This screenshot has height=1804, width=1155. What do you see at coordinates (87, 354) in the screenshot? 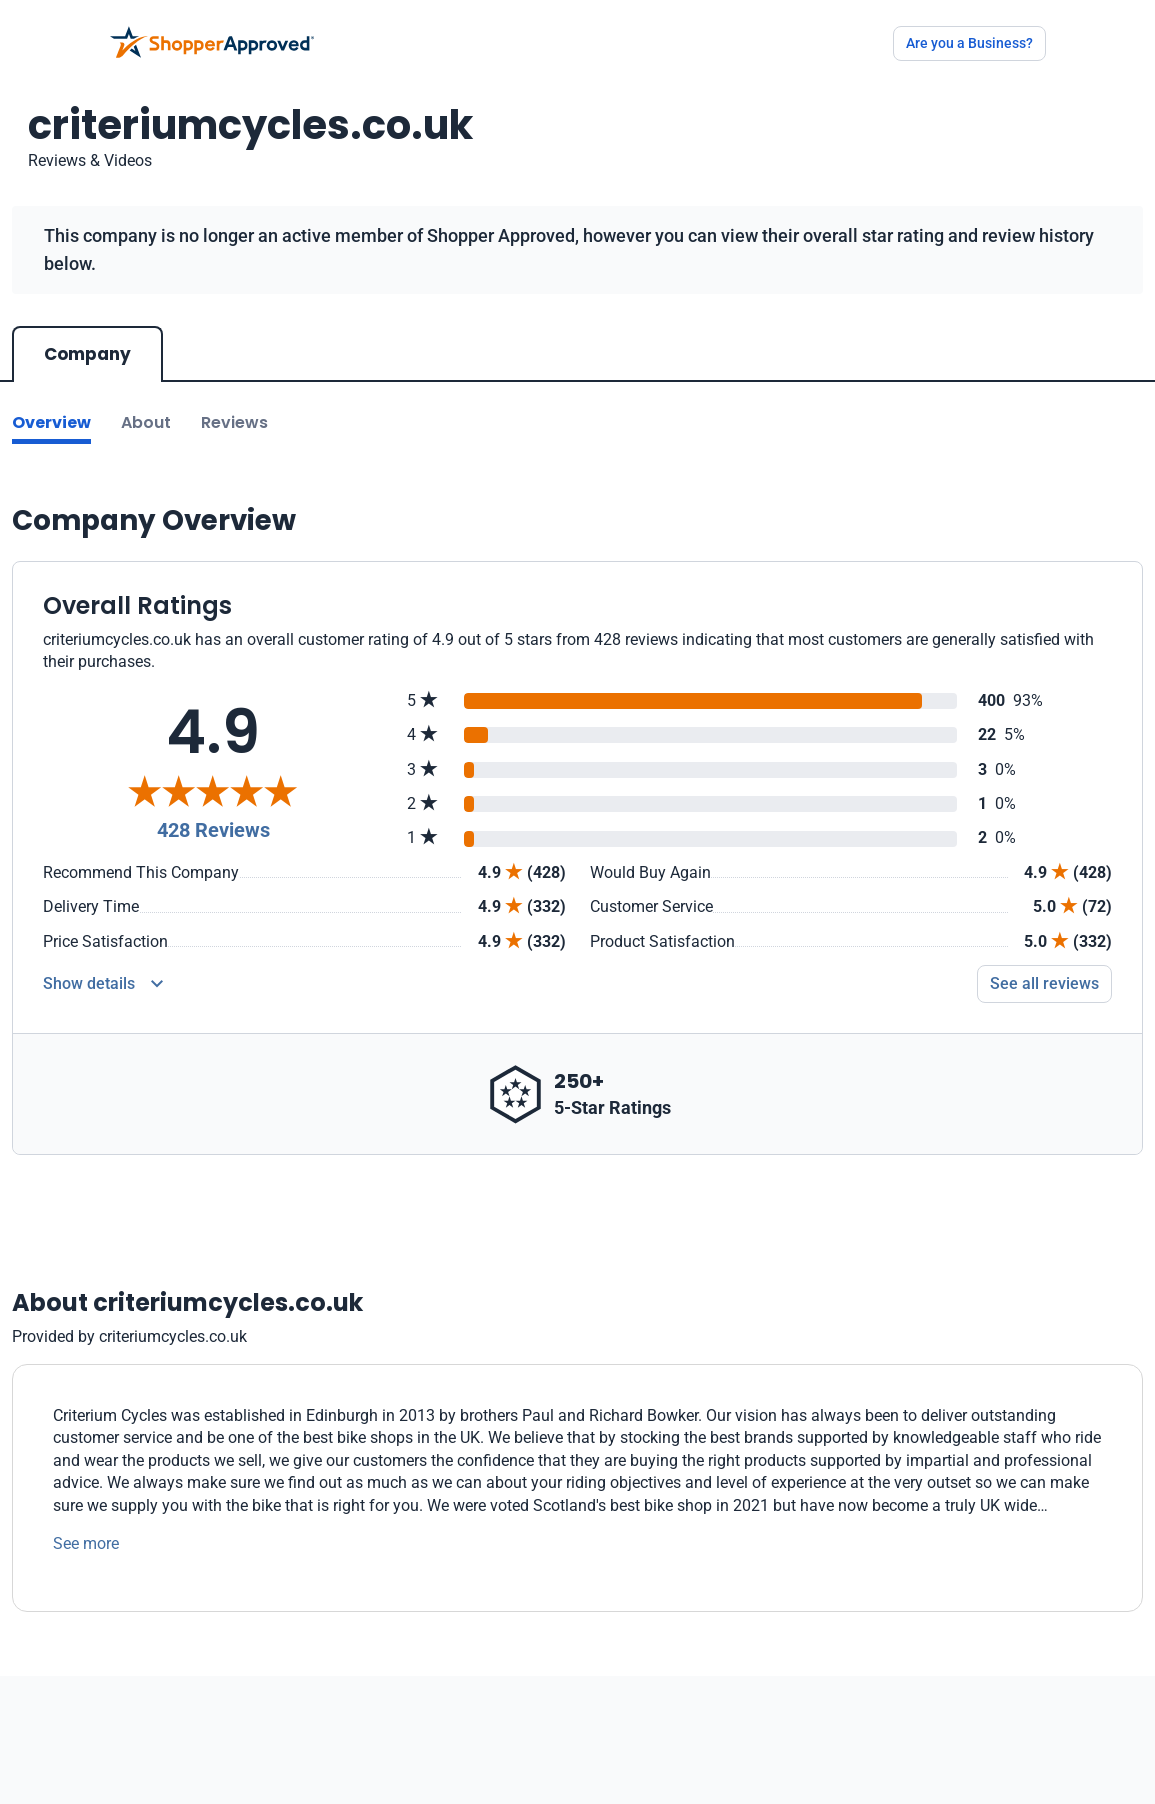
I see `Company` at bounding box center [87, 354].